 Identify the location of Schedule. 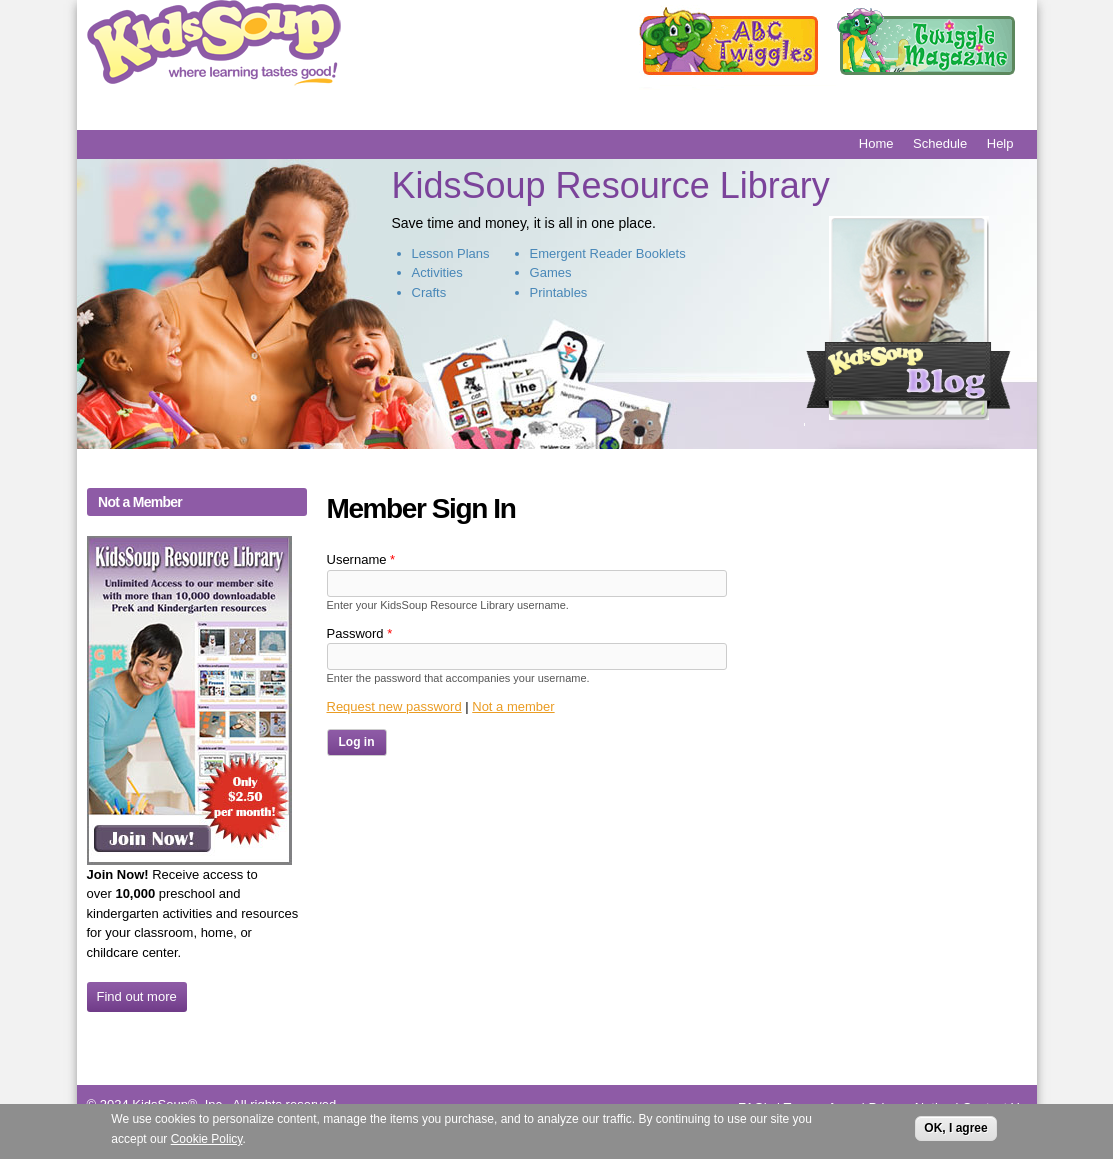
(940, 143).